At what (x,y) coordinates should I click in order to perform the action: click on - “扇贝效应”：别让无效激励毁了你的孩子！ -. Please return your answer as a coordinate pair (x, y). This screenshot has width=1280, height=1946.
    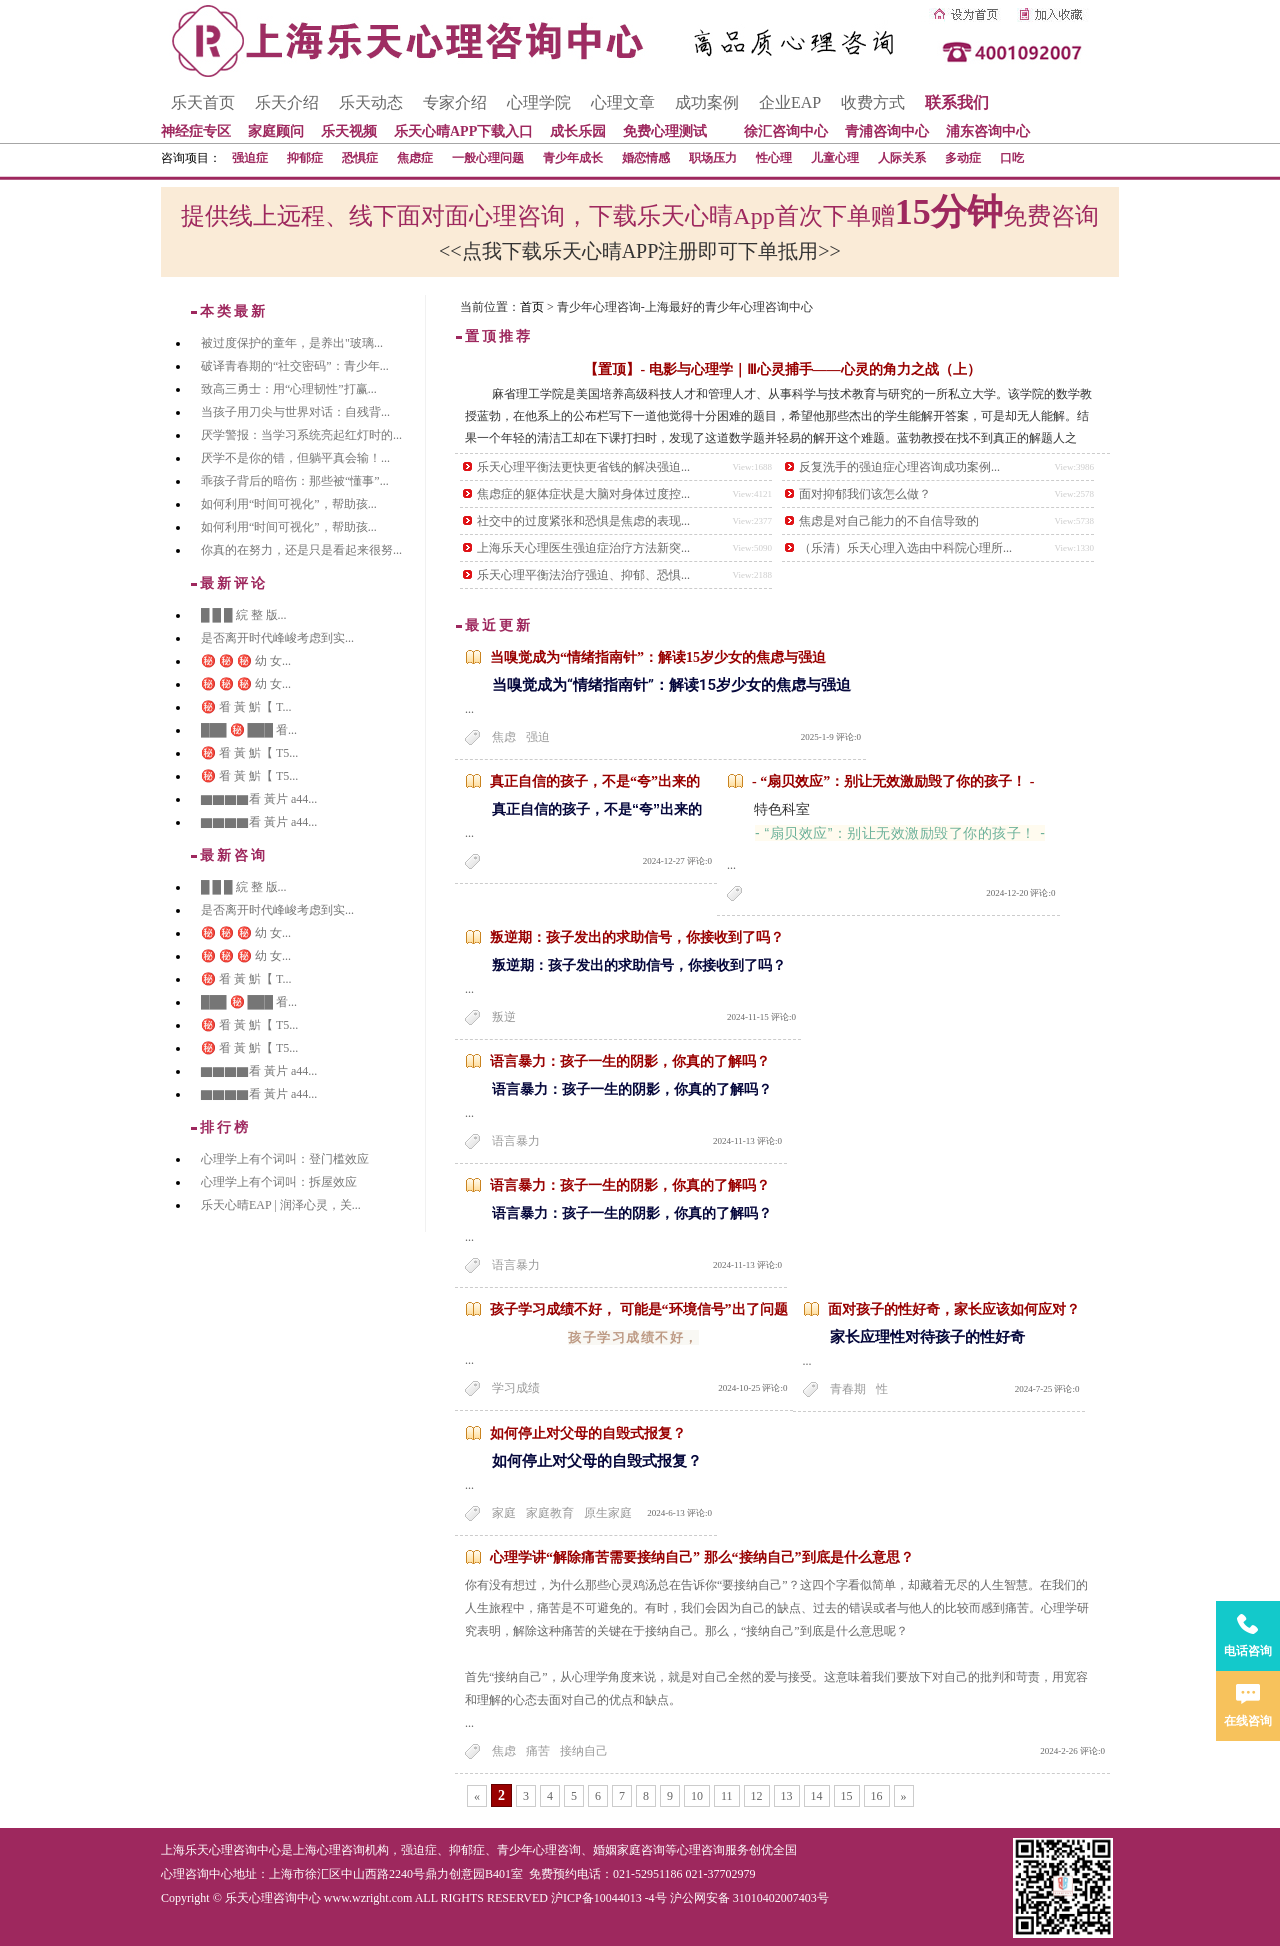
    Looking at the image, I should click on (893, 781).